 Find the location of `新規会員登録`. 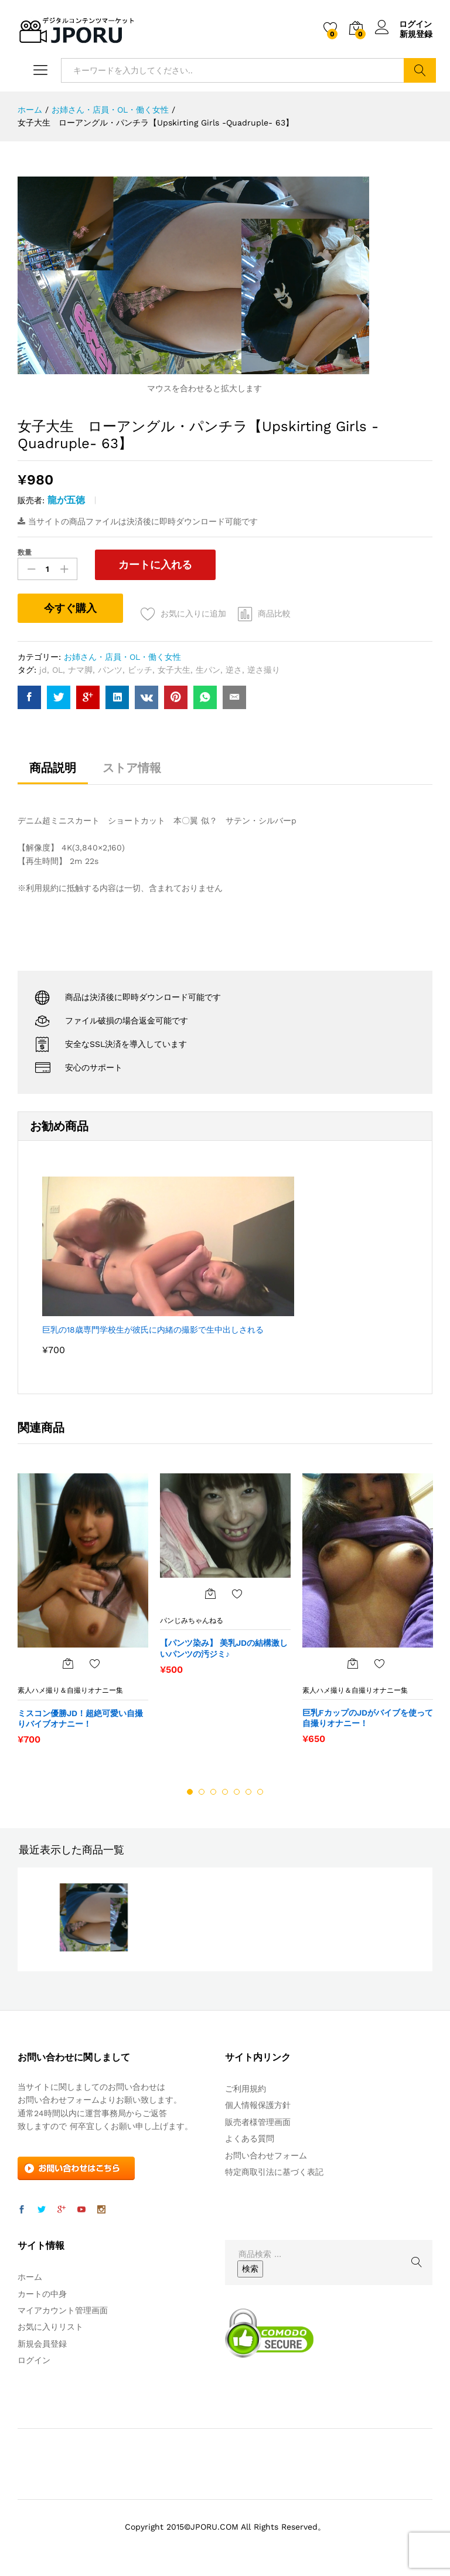

新規会員登録 is located at coordinates (42, 2343).